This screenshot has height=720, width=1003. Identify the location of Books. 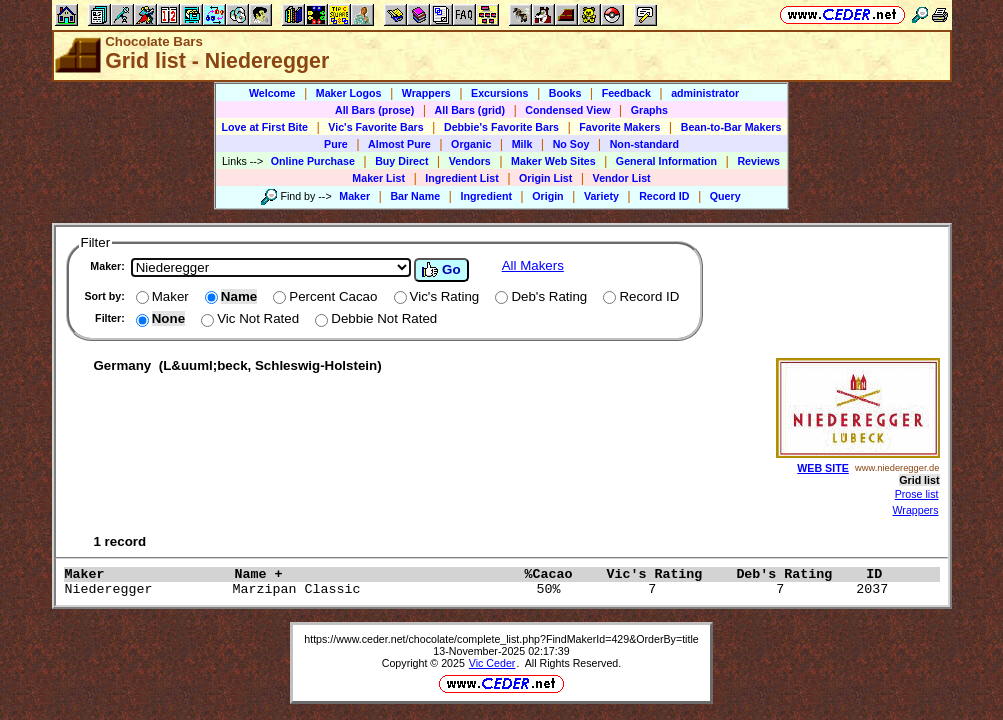
(565, 93).